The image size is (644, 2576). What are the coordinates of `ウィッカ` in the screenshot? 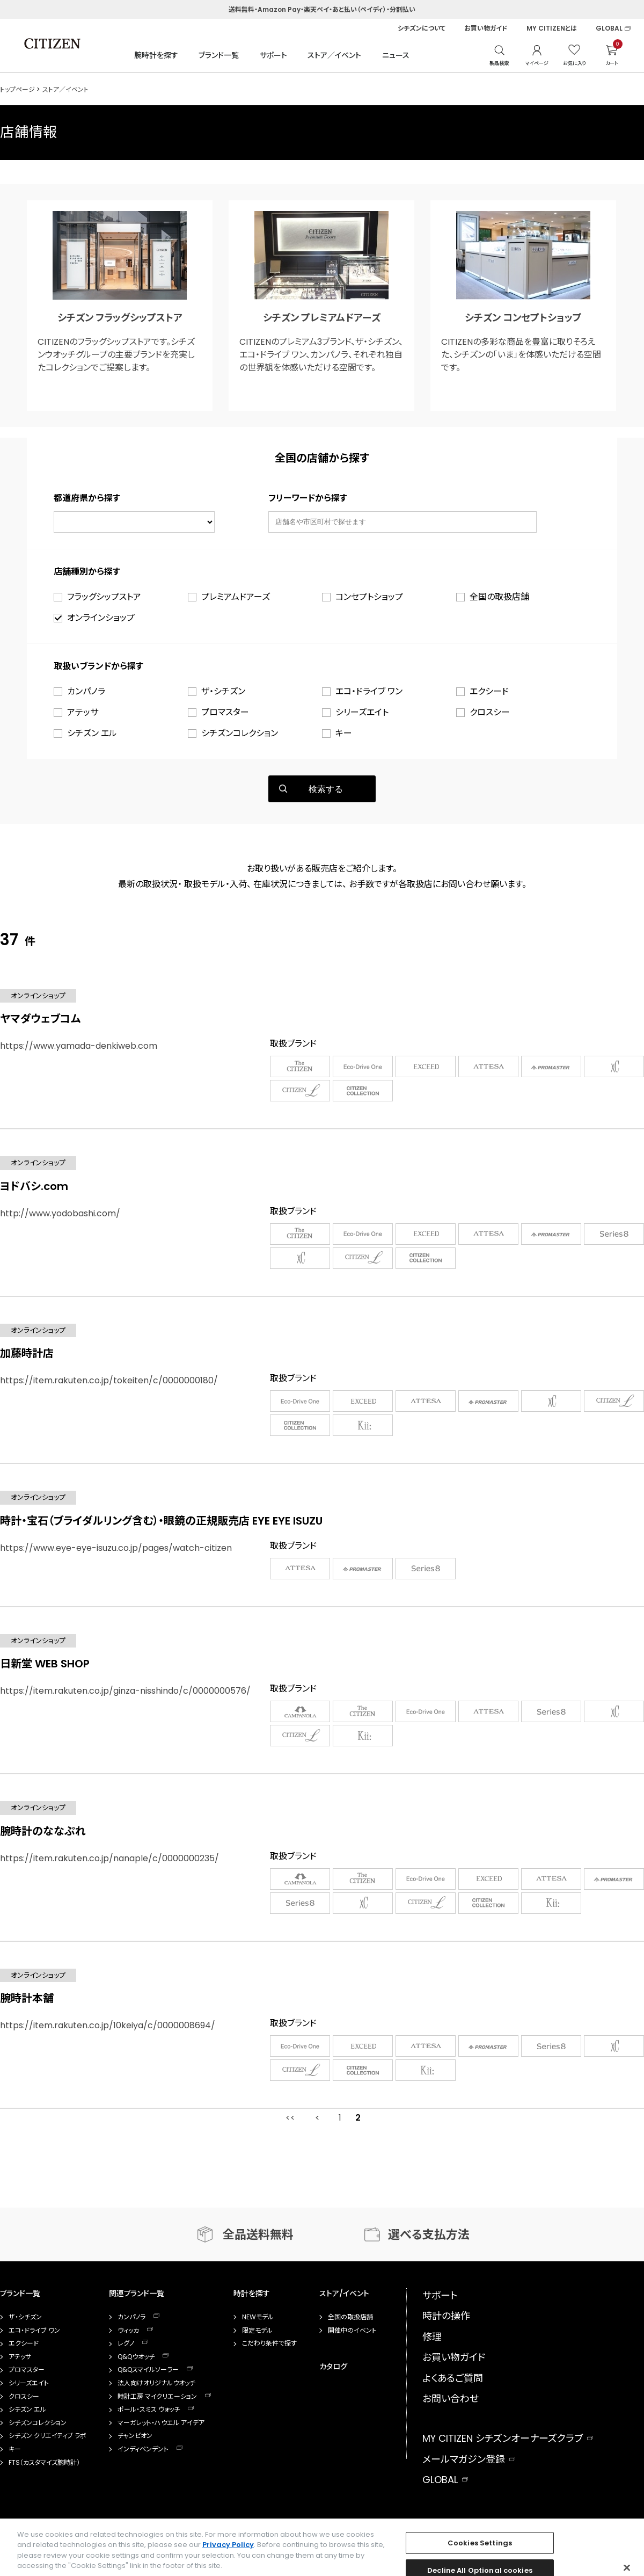 It's located at (128, 2330).